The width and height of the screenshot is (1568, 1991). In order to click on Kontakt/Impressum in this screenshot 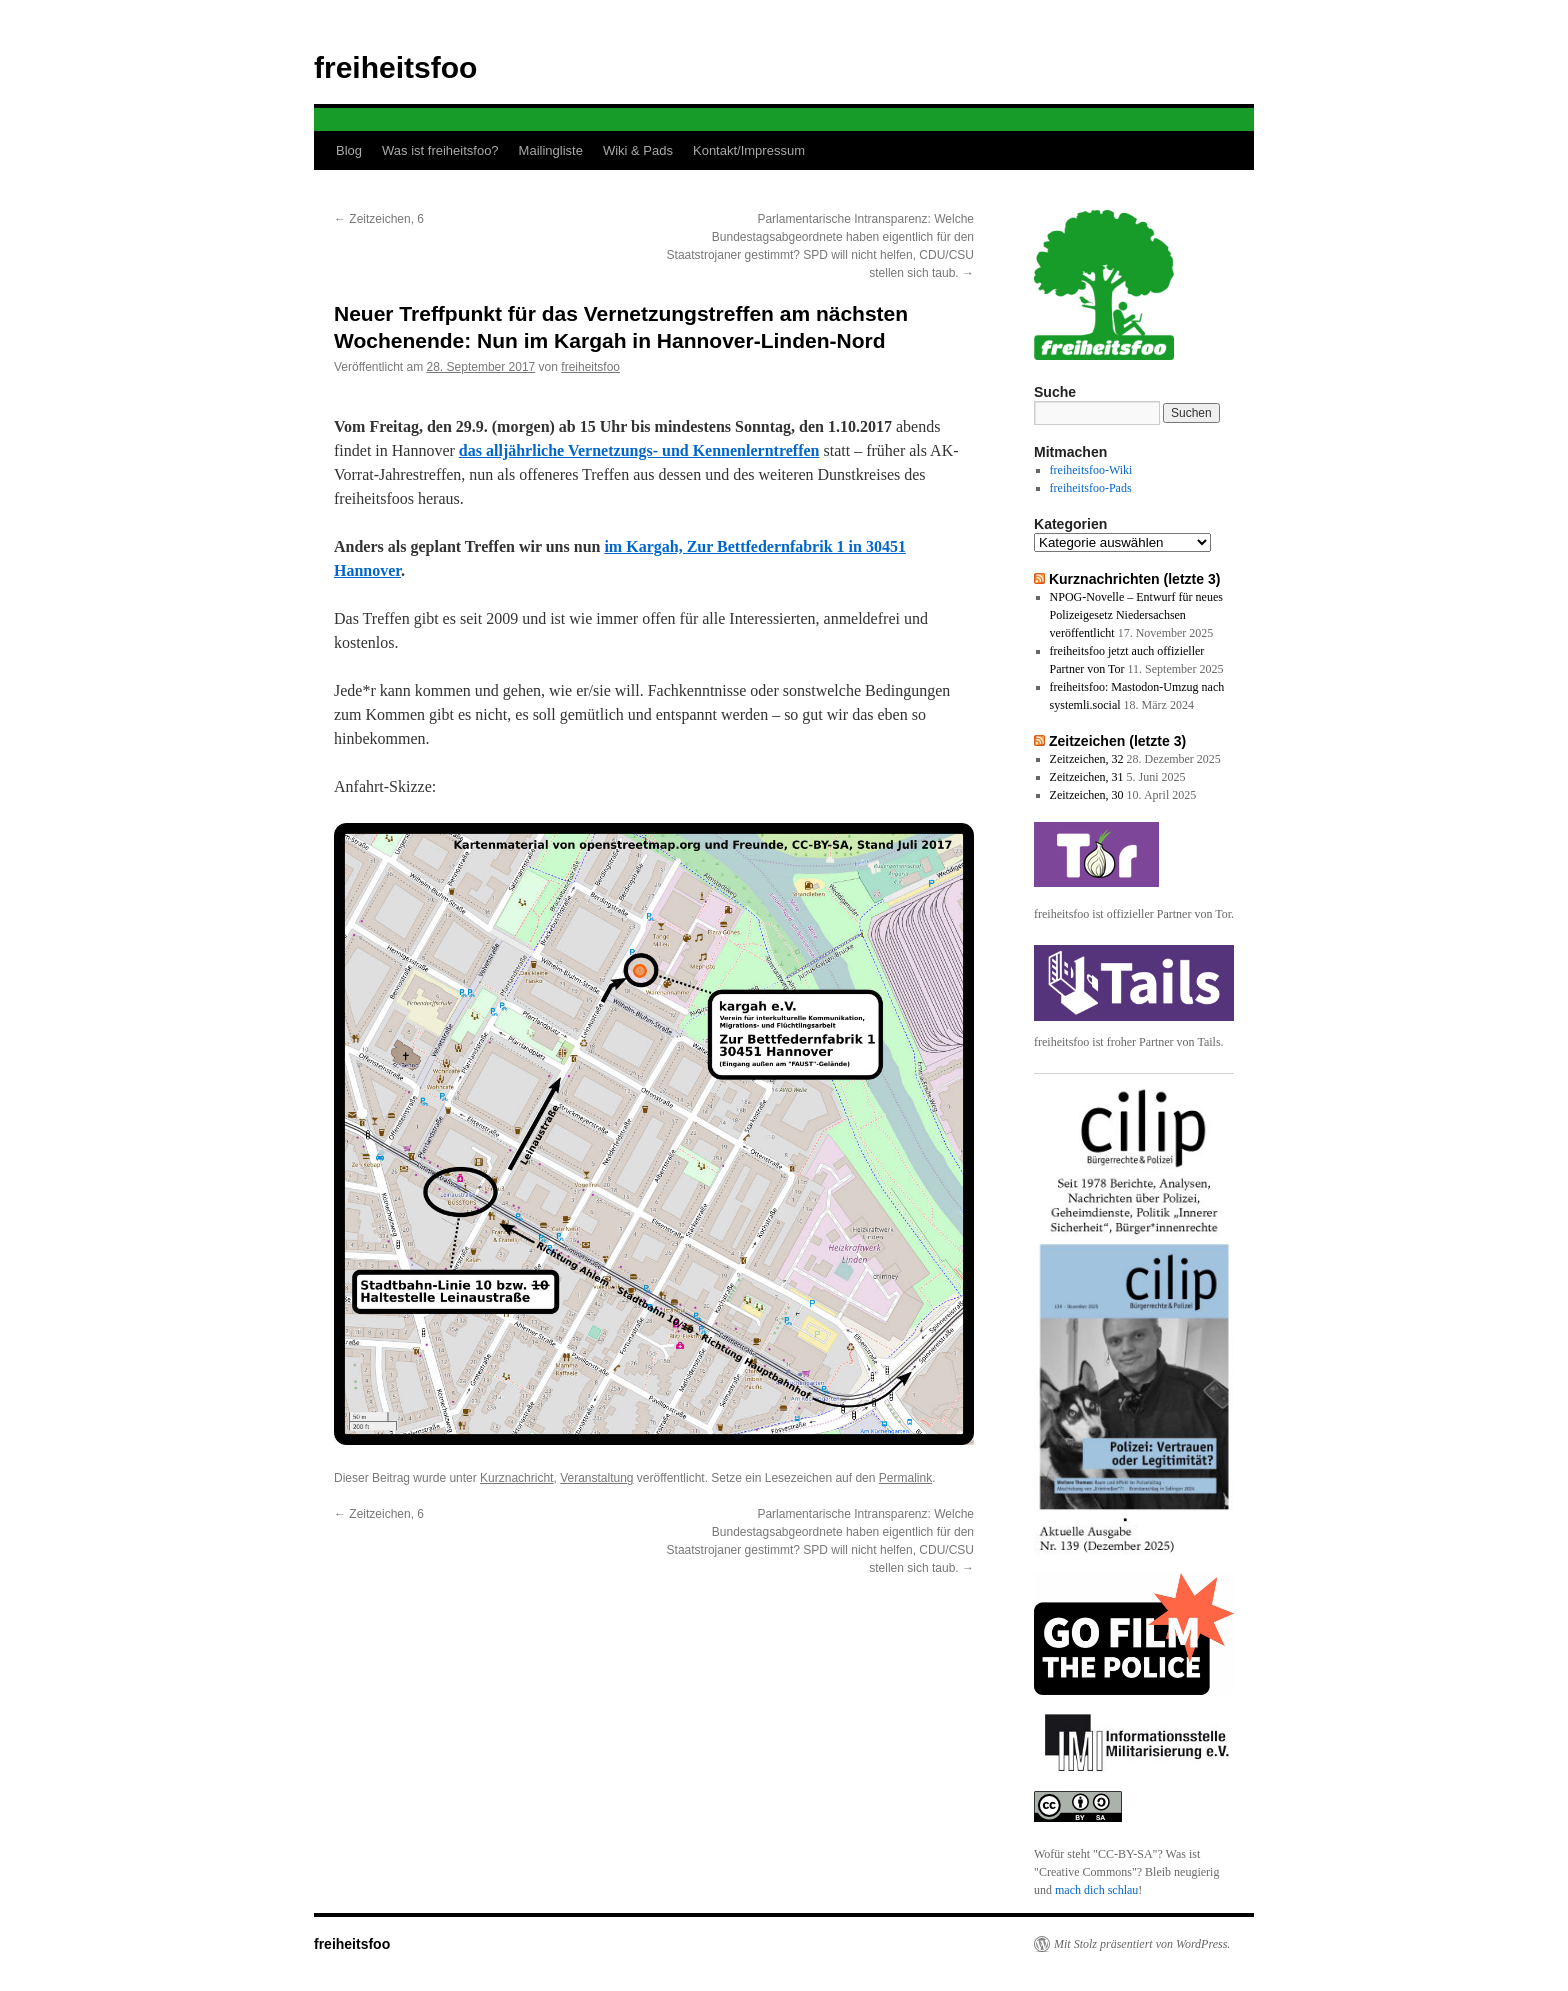, I will do `click(749, 150)`.